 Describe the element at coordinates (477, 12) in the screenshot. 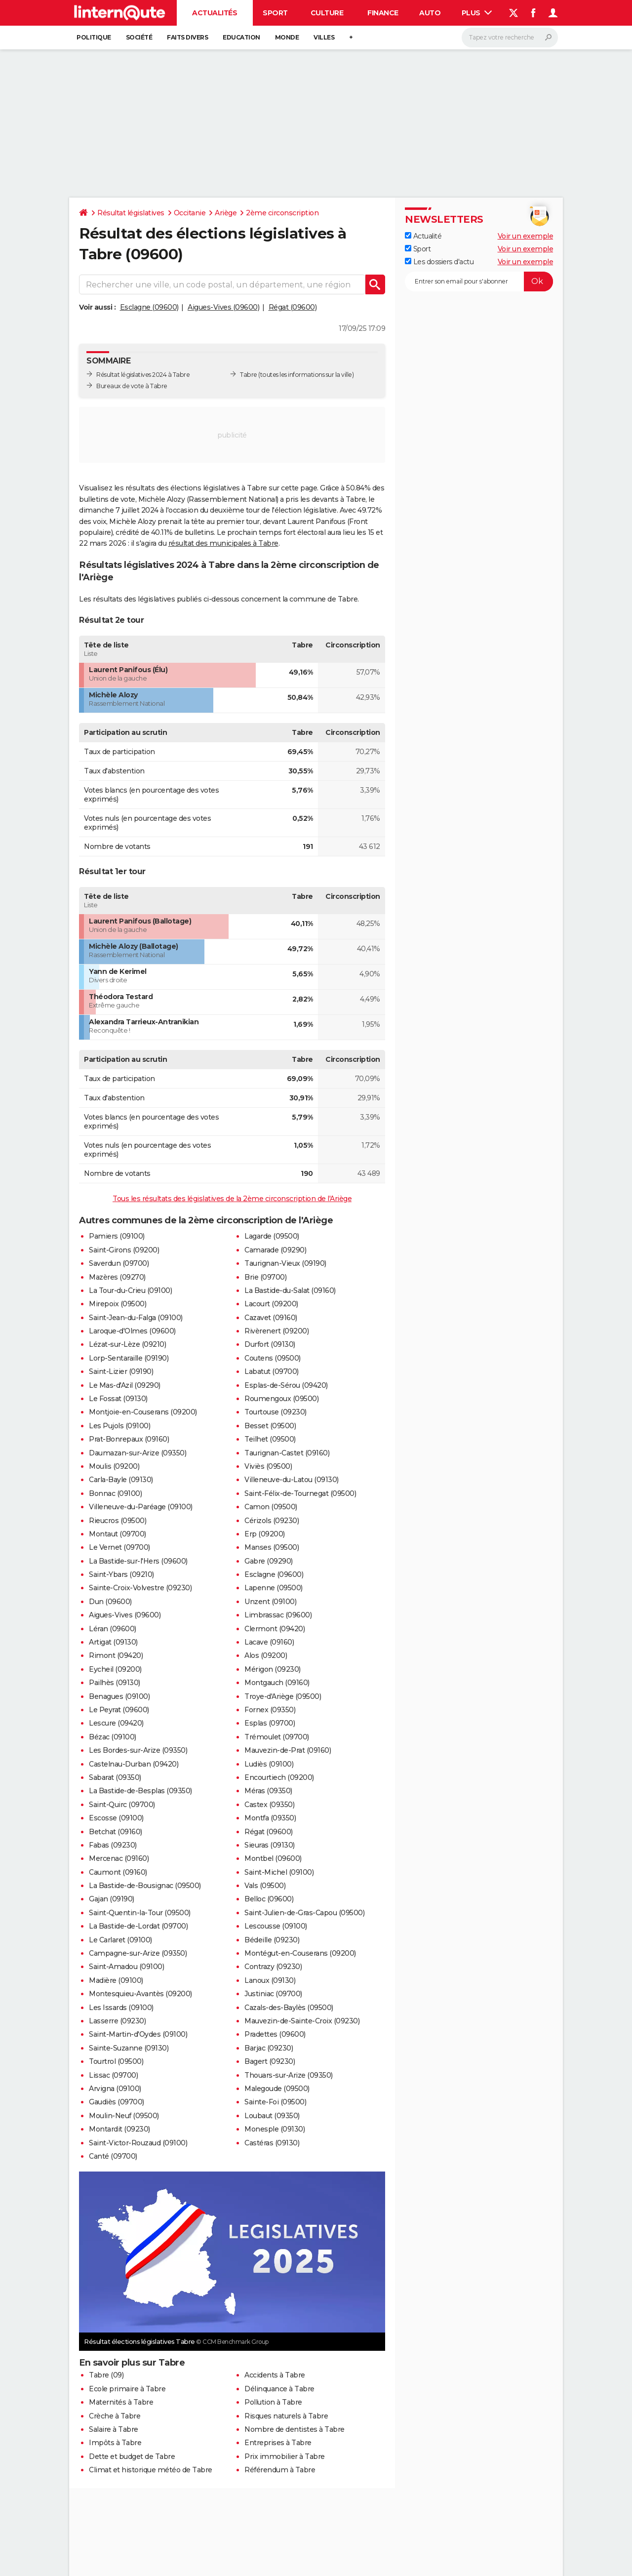

I see `Plus` at that location.